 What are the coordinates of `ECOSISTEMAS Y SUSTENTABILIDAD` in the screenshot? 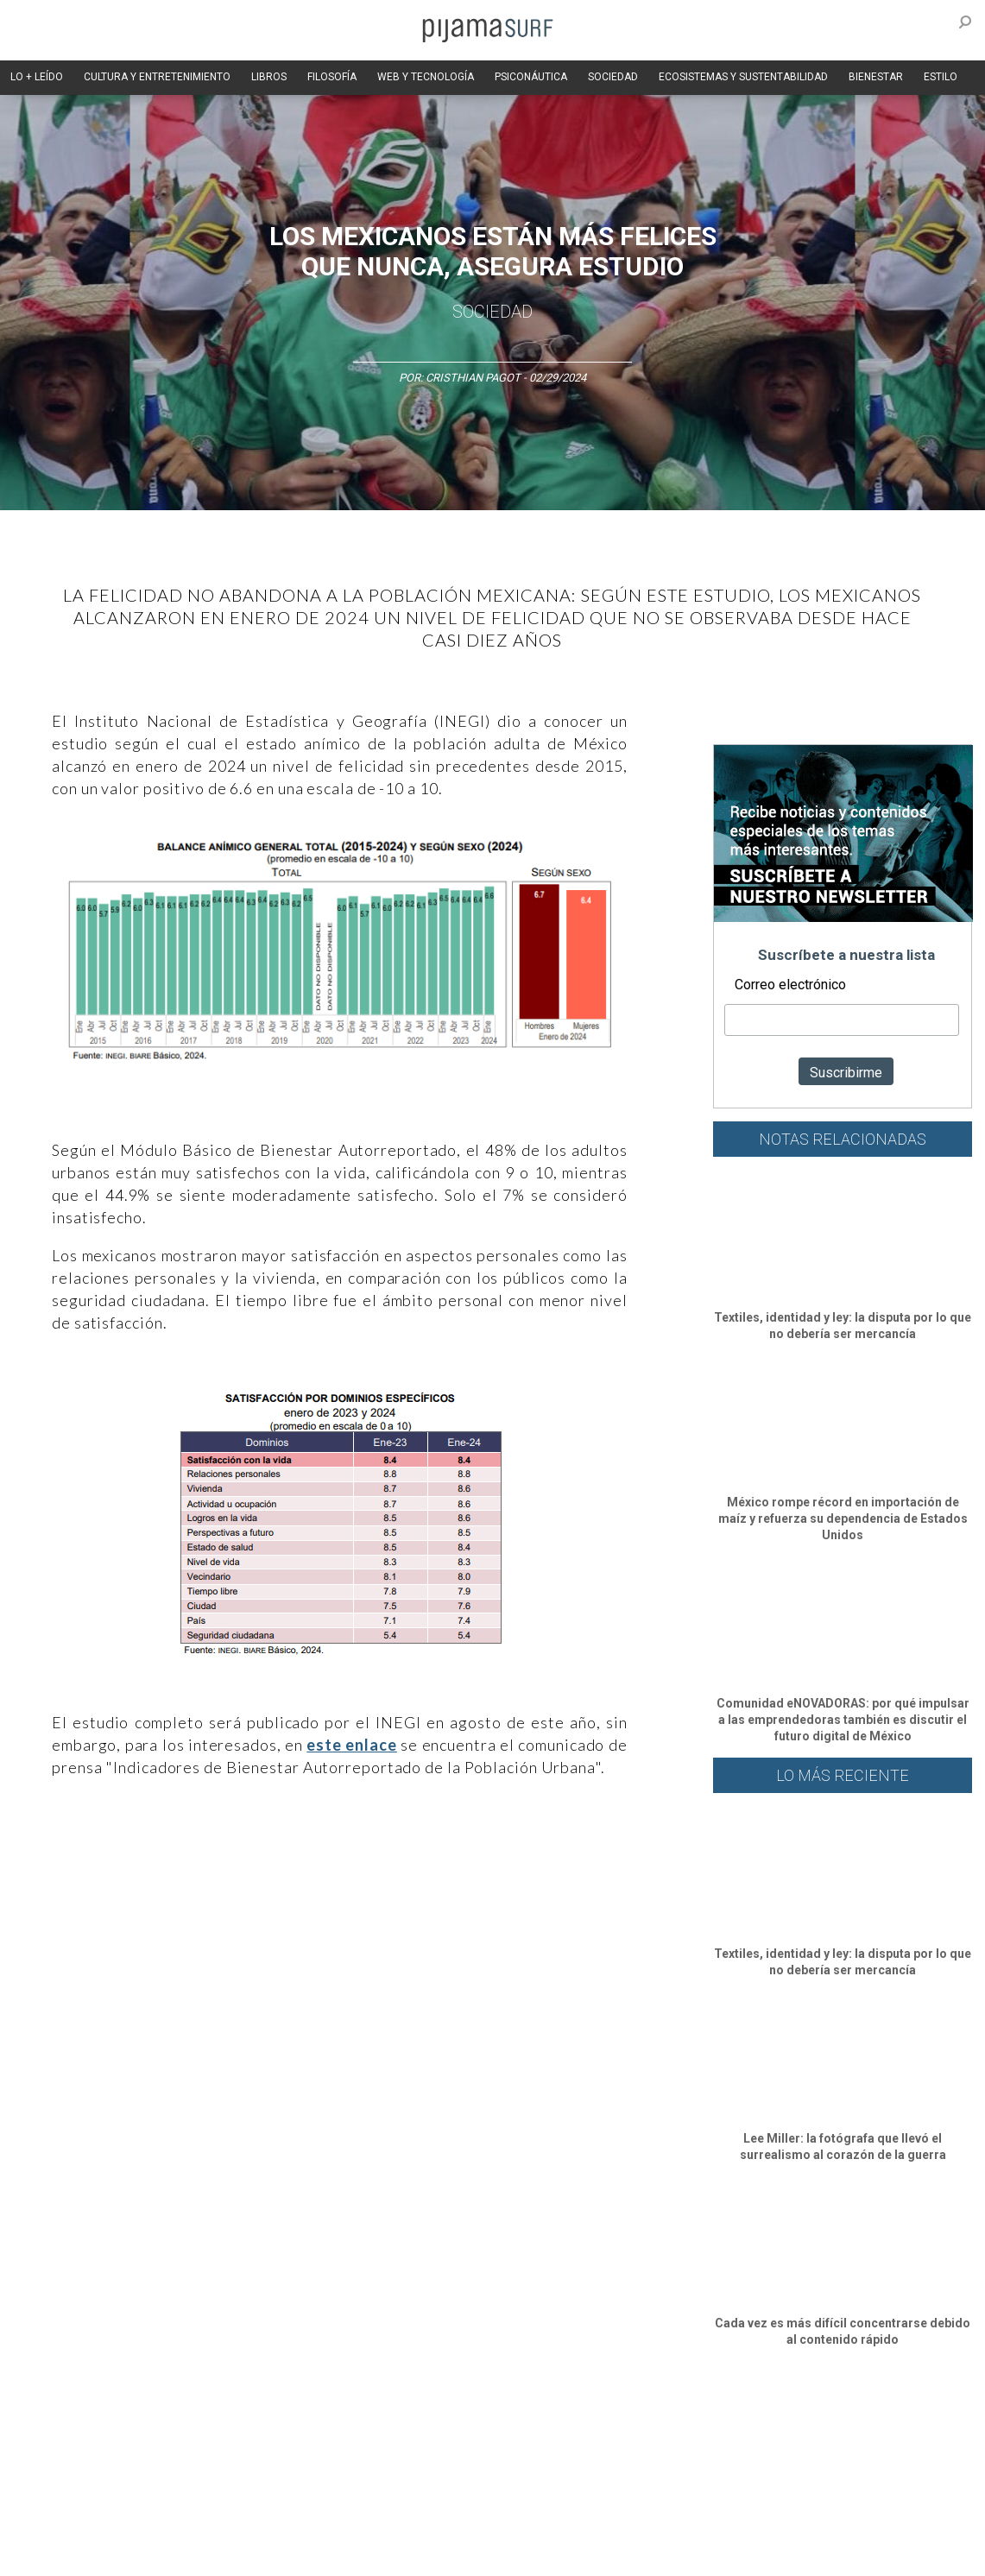 It's located at (743, 77).